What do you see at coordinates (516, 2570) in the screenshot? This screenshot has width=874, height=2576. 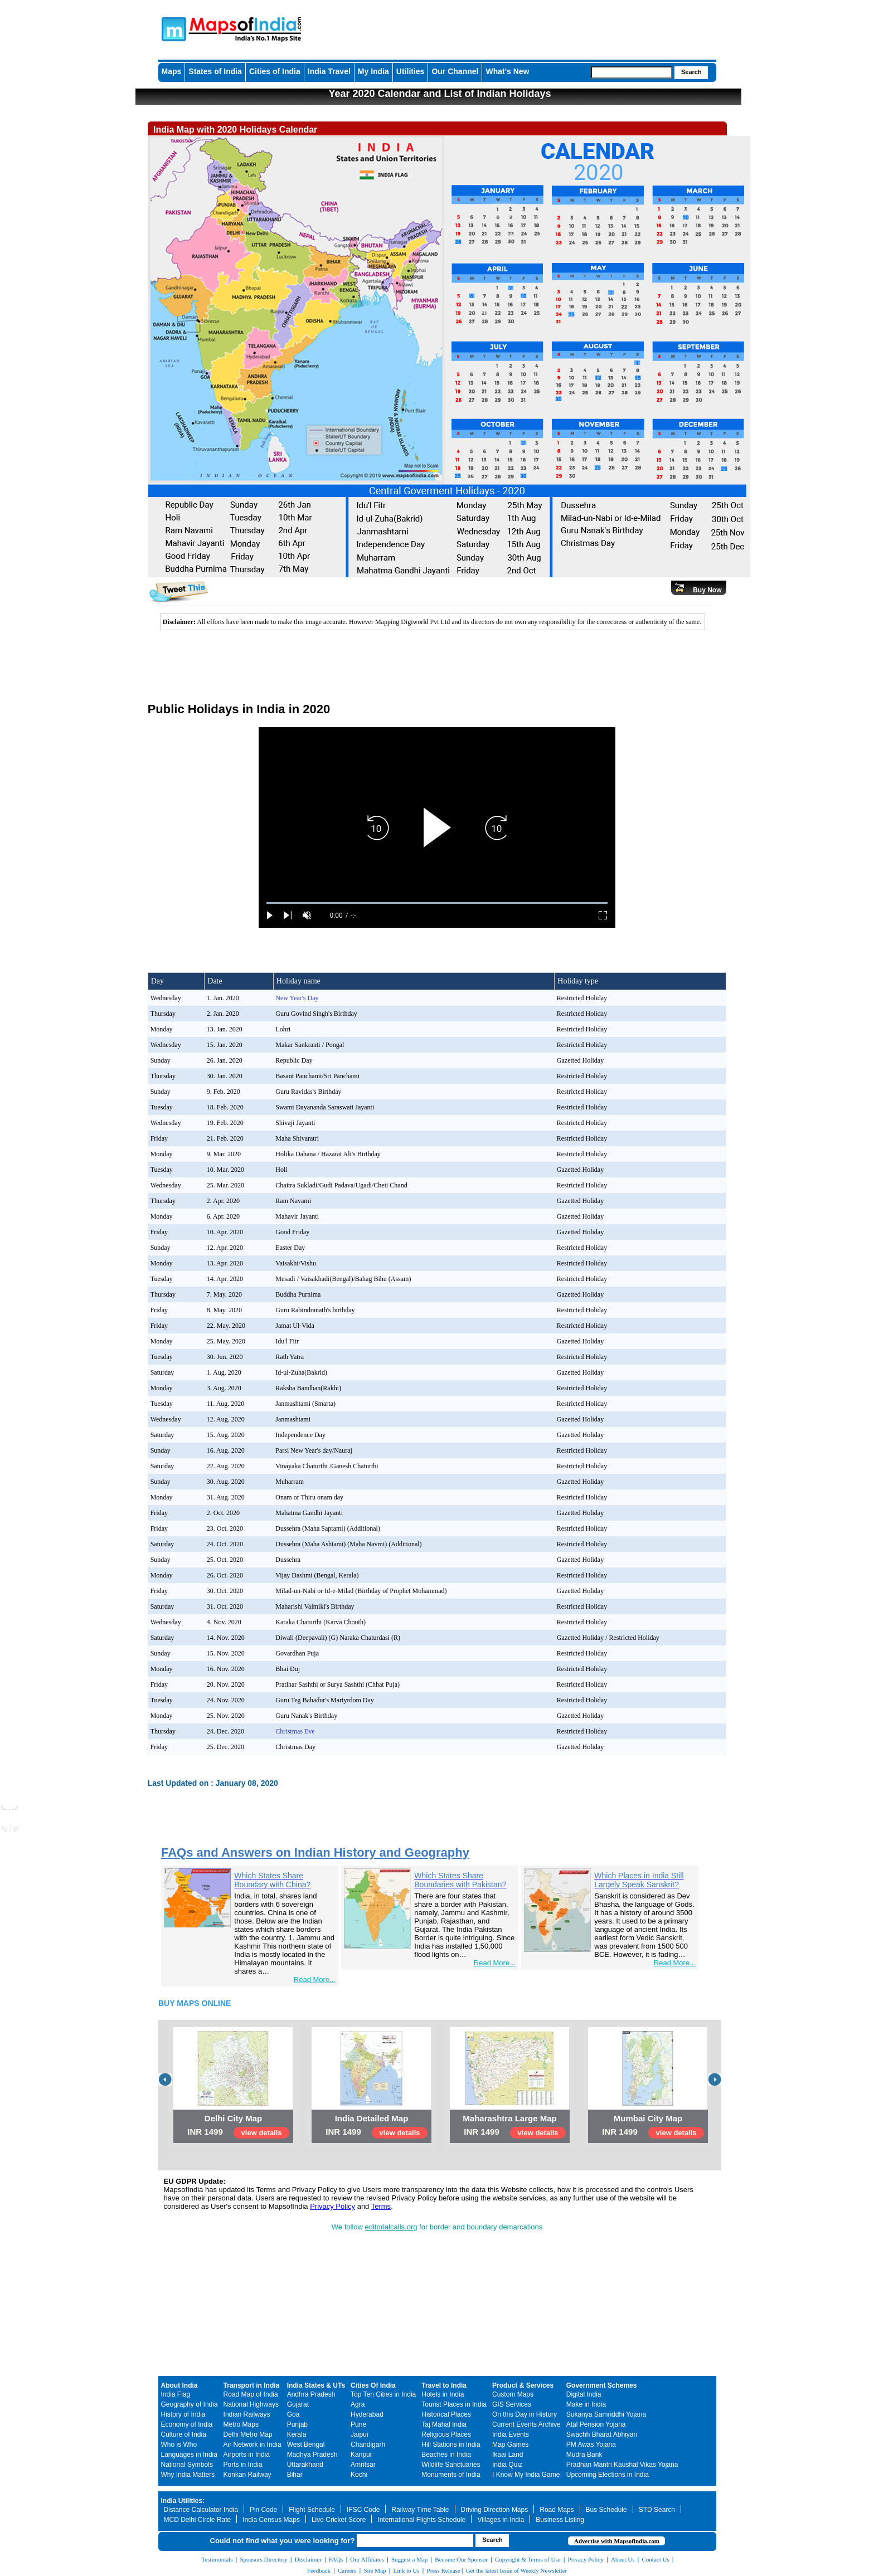 I see `Get the latest Issue of Weekly Newsletter` at bounding box center [516, 2570].